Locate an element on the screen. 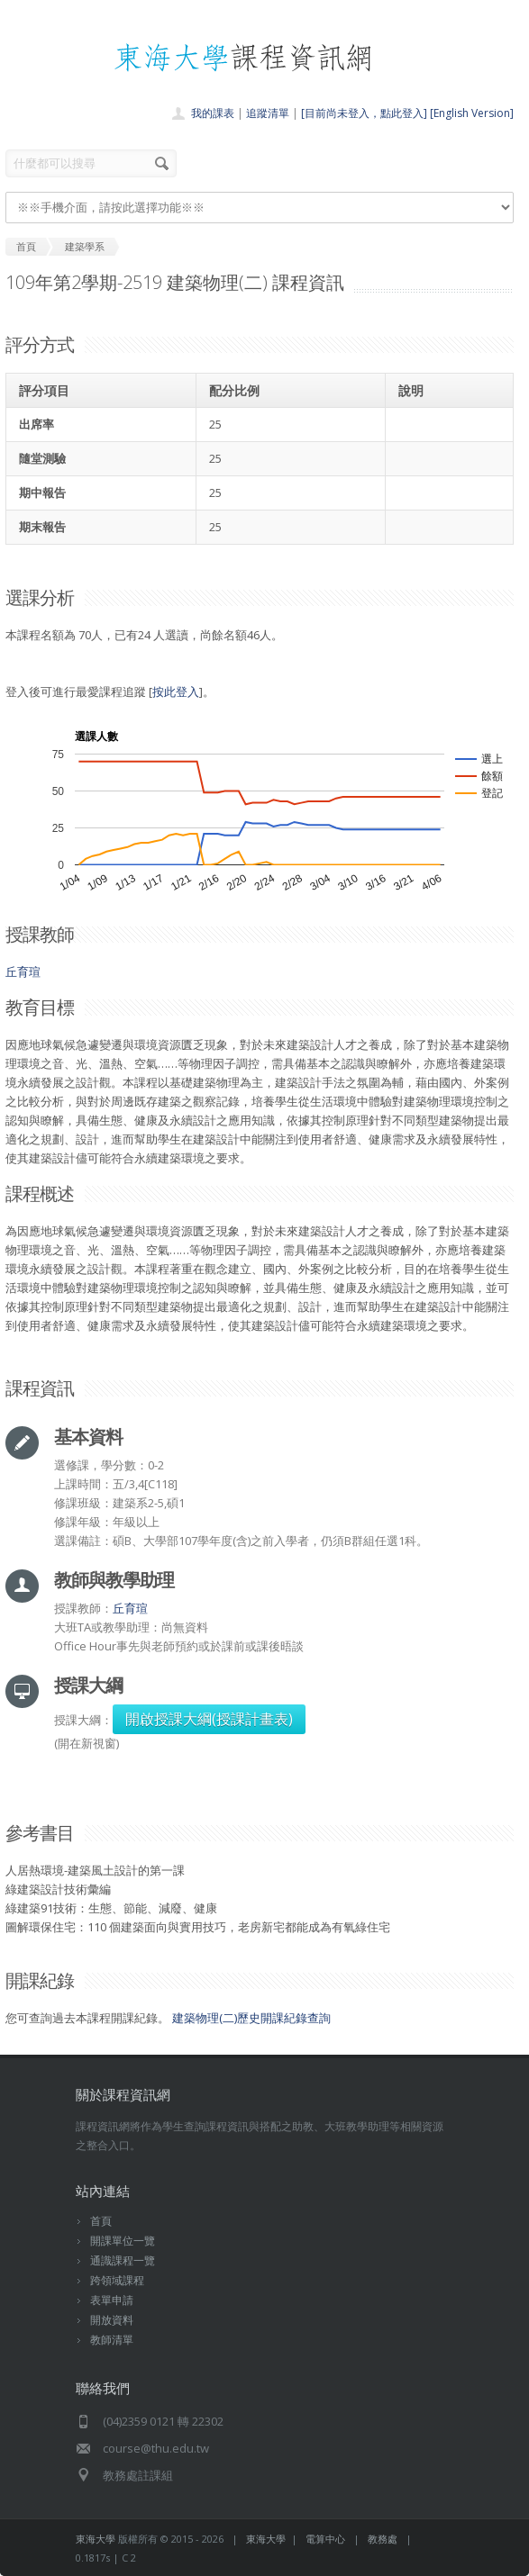 The height and width of the screenshot is (2576, 529). 電算中心 is located at coordinates (325, 2538).